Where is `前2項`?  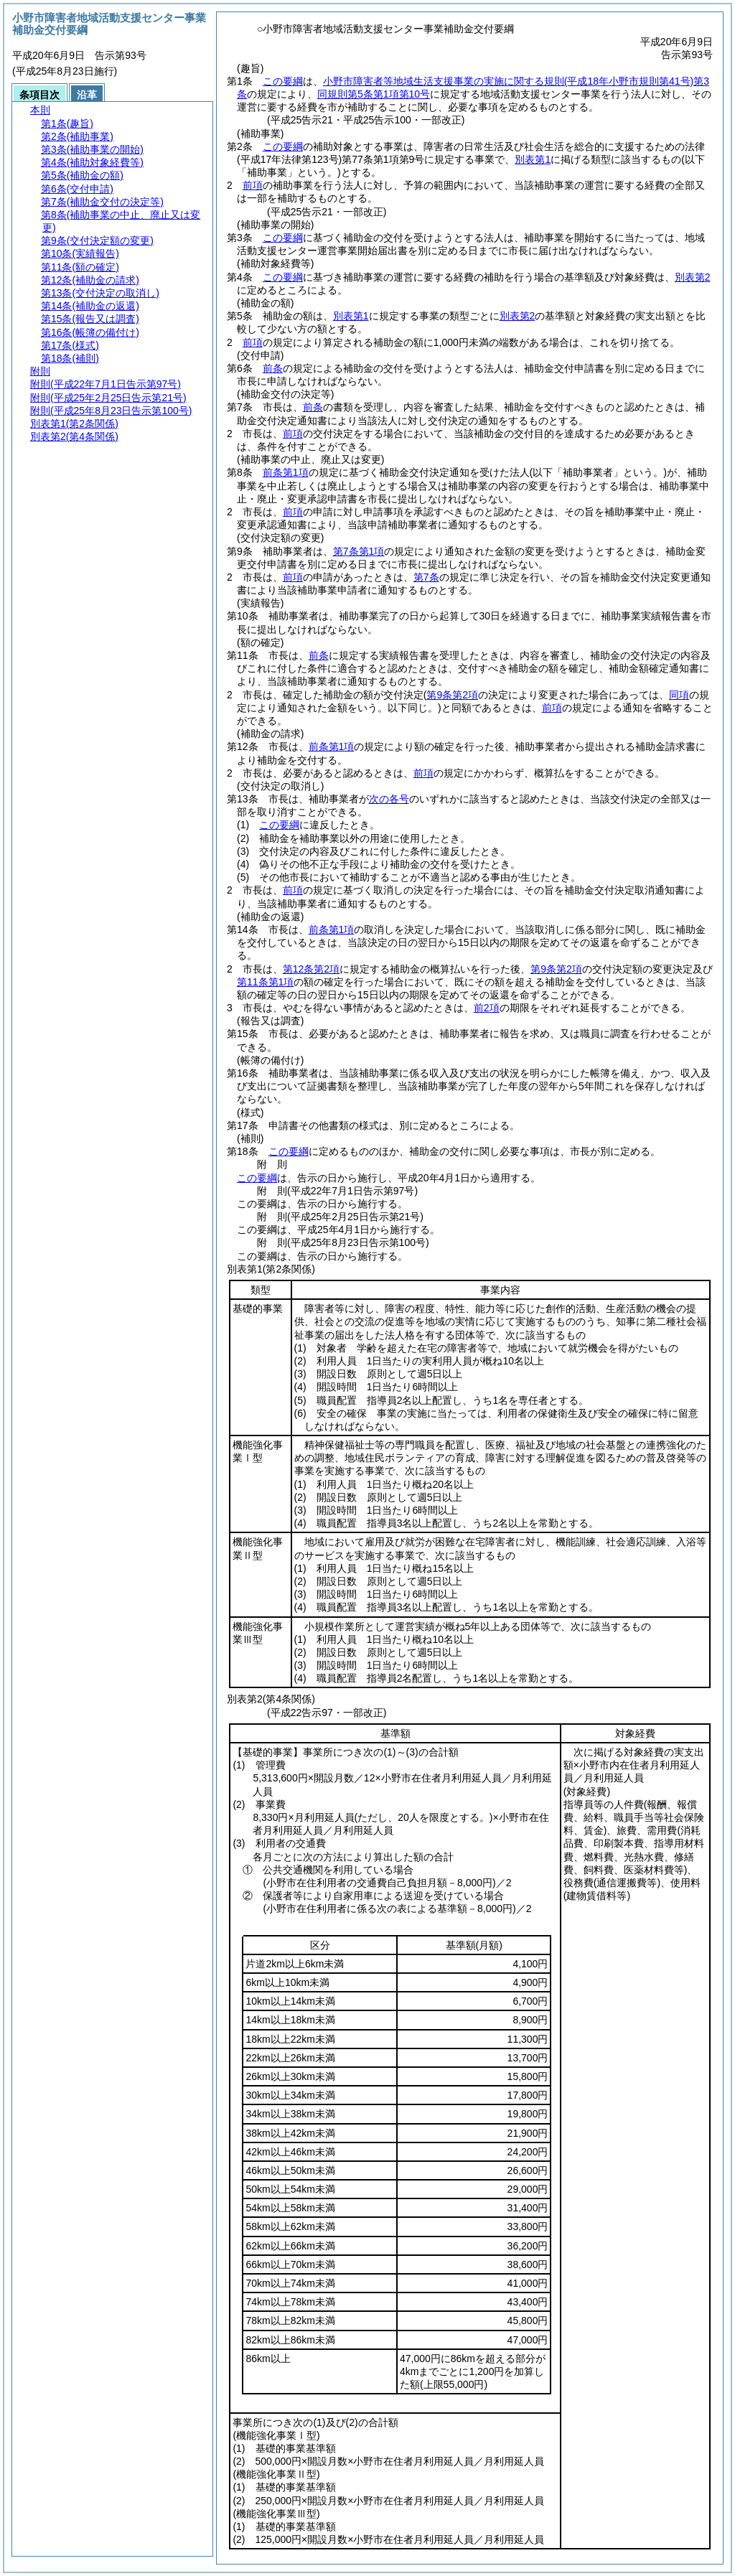
前2項 is located at coordinates (487, 1007).